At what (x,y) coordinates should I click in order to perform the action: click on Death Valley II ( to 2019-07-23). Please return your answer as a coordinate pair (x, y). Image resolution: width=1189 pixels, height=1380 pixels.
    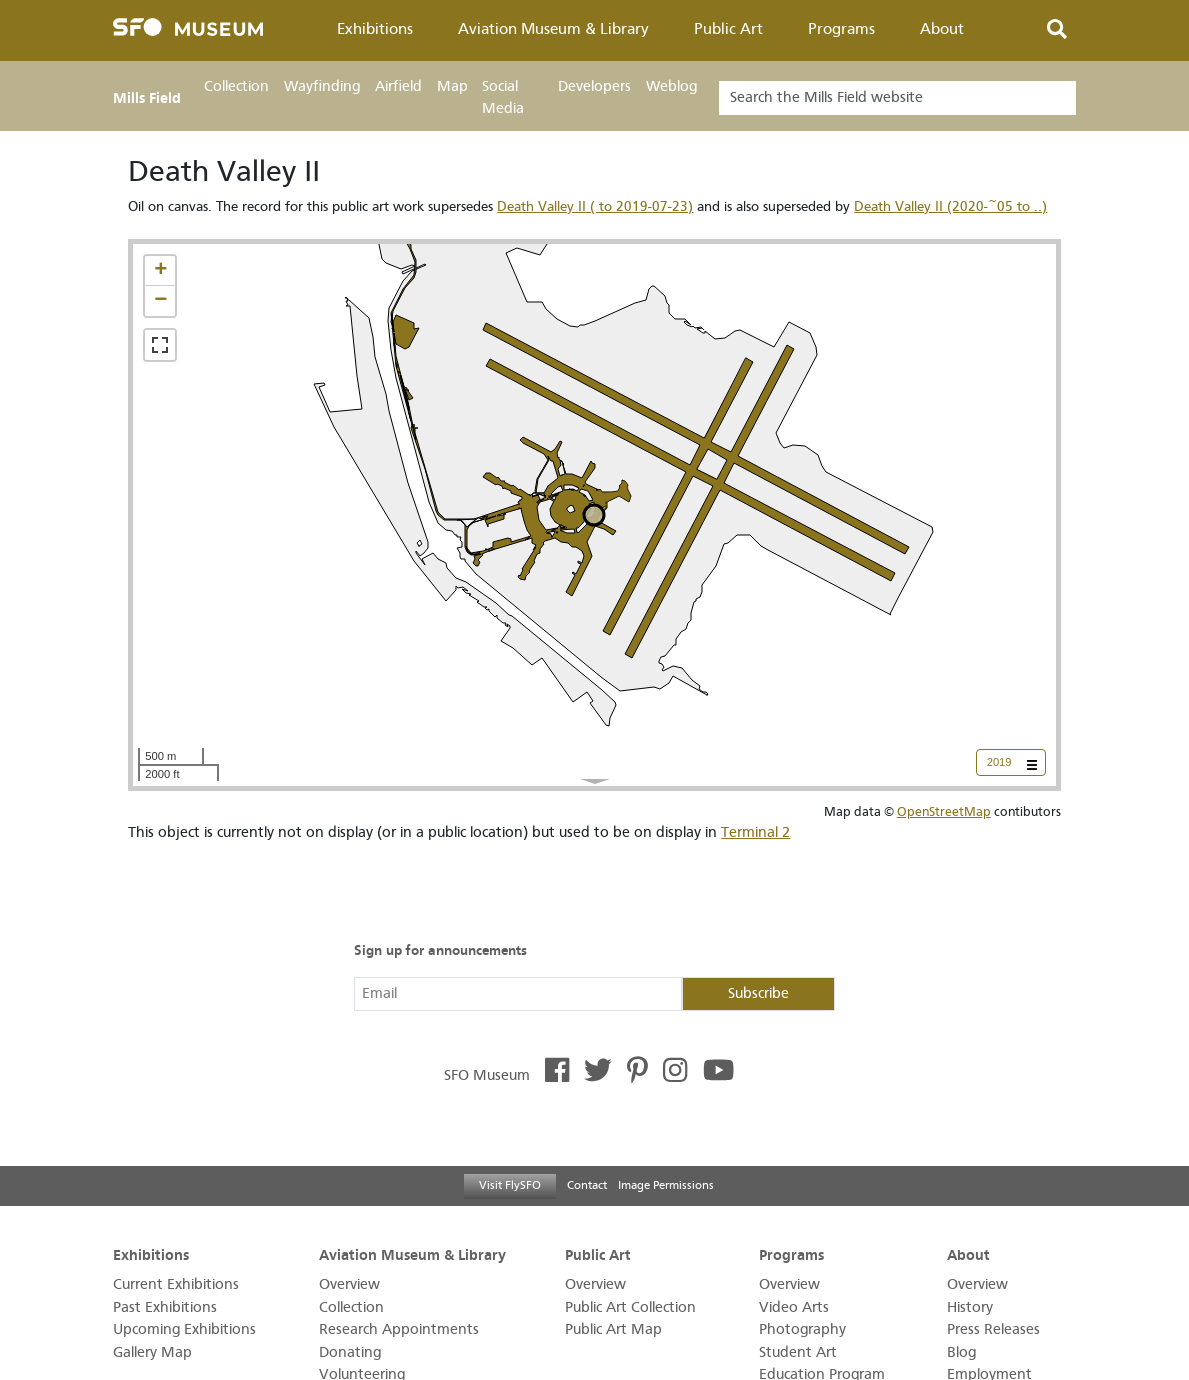
    Looking at the image, I should click on (595, 206).